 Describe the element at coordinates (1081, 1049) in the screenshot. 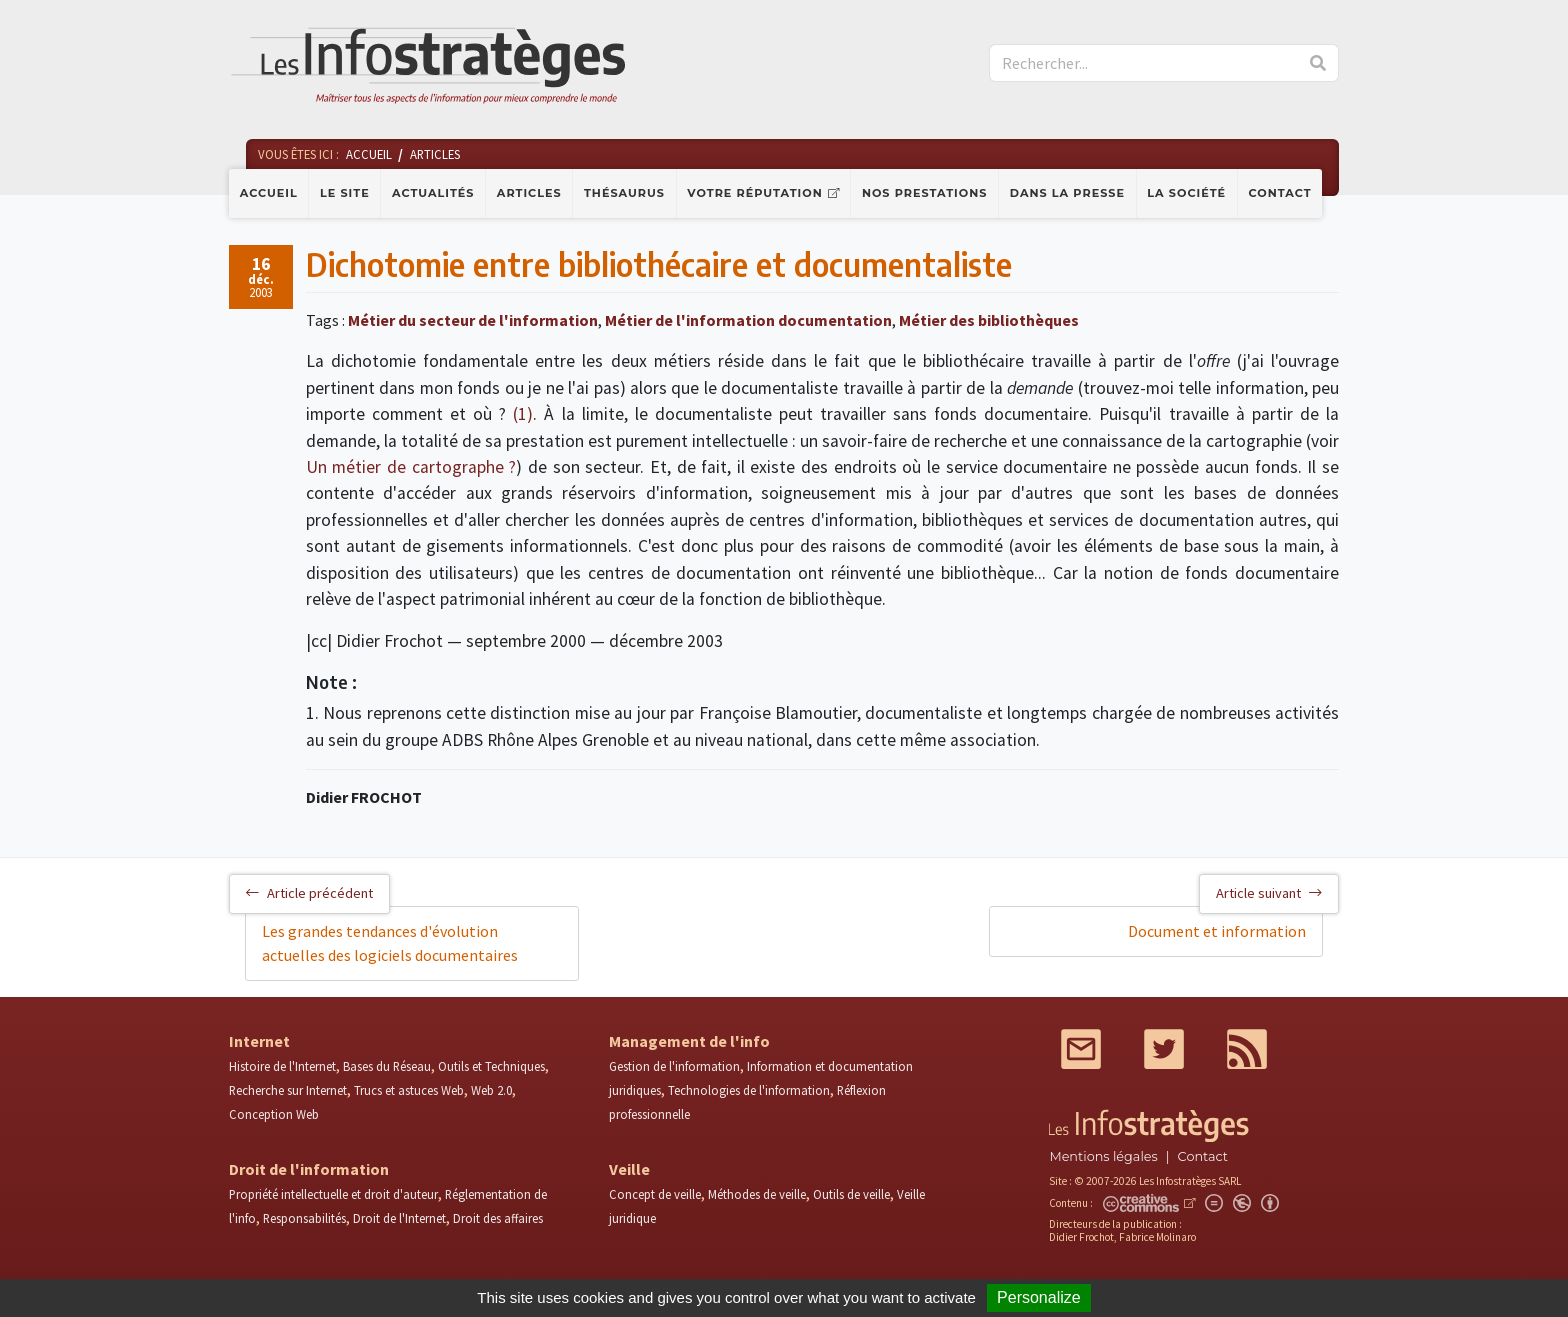

I see `Mail` at that location.